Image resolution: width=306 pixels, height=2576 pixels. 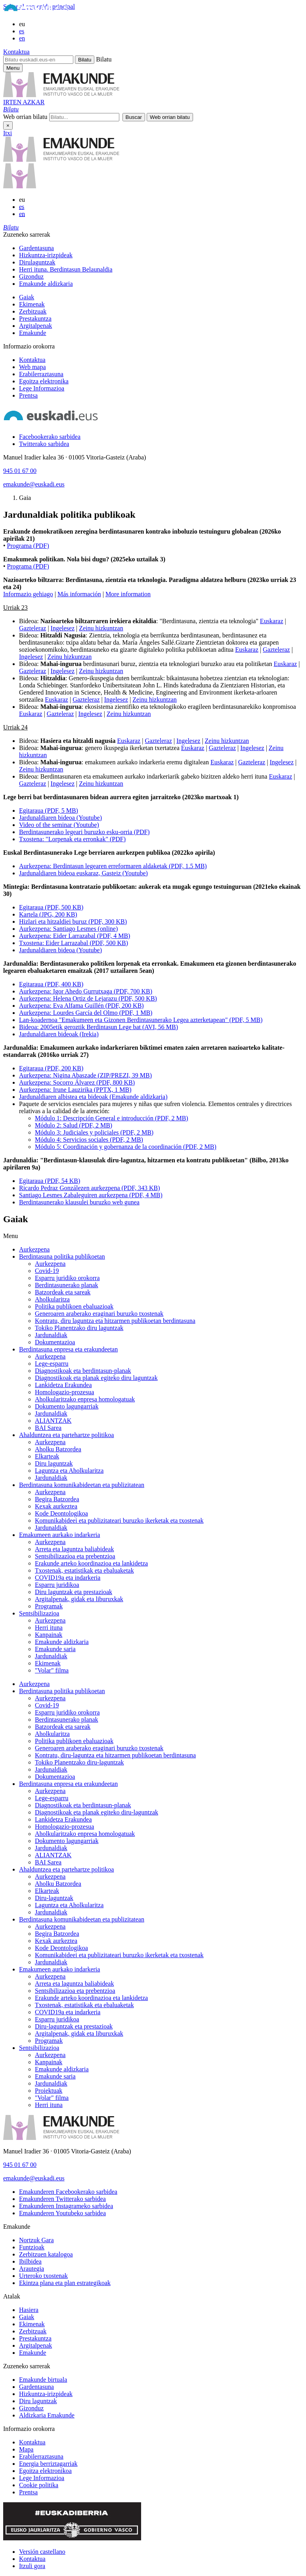 I want to click on Ingelesez, so click(x=63, y=628).